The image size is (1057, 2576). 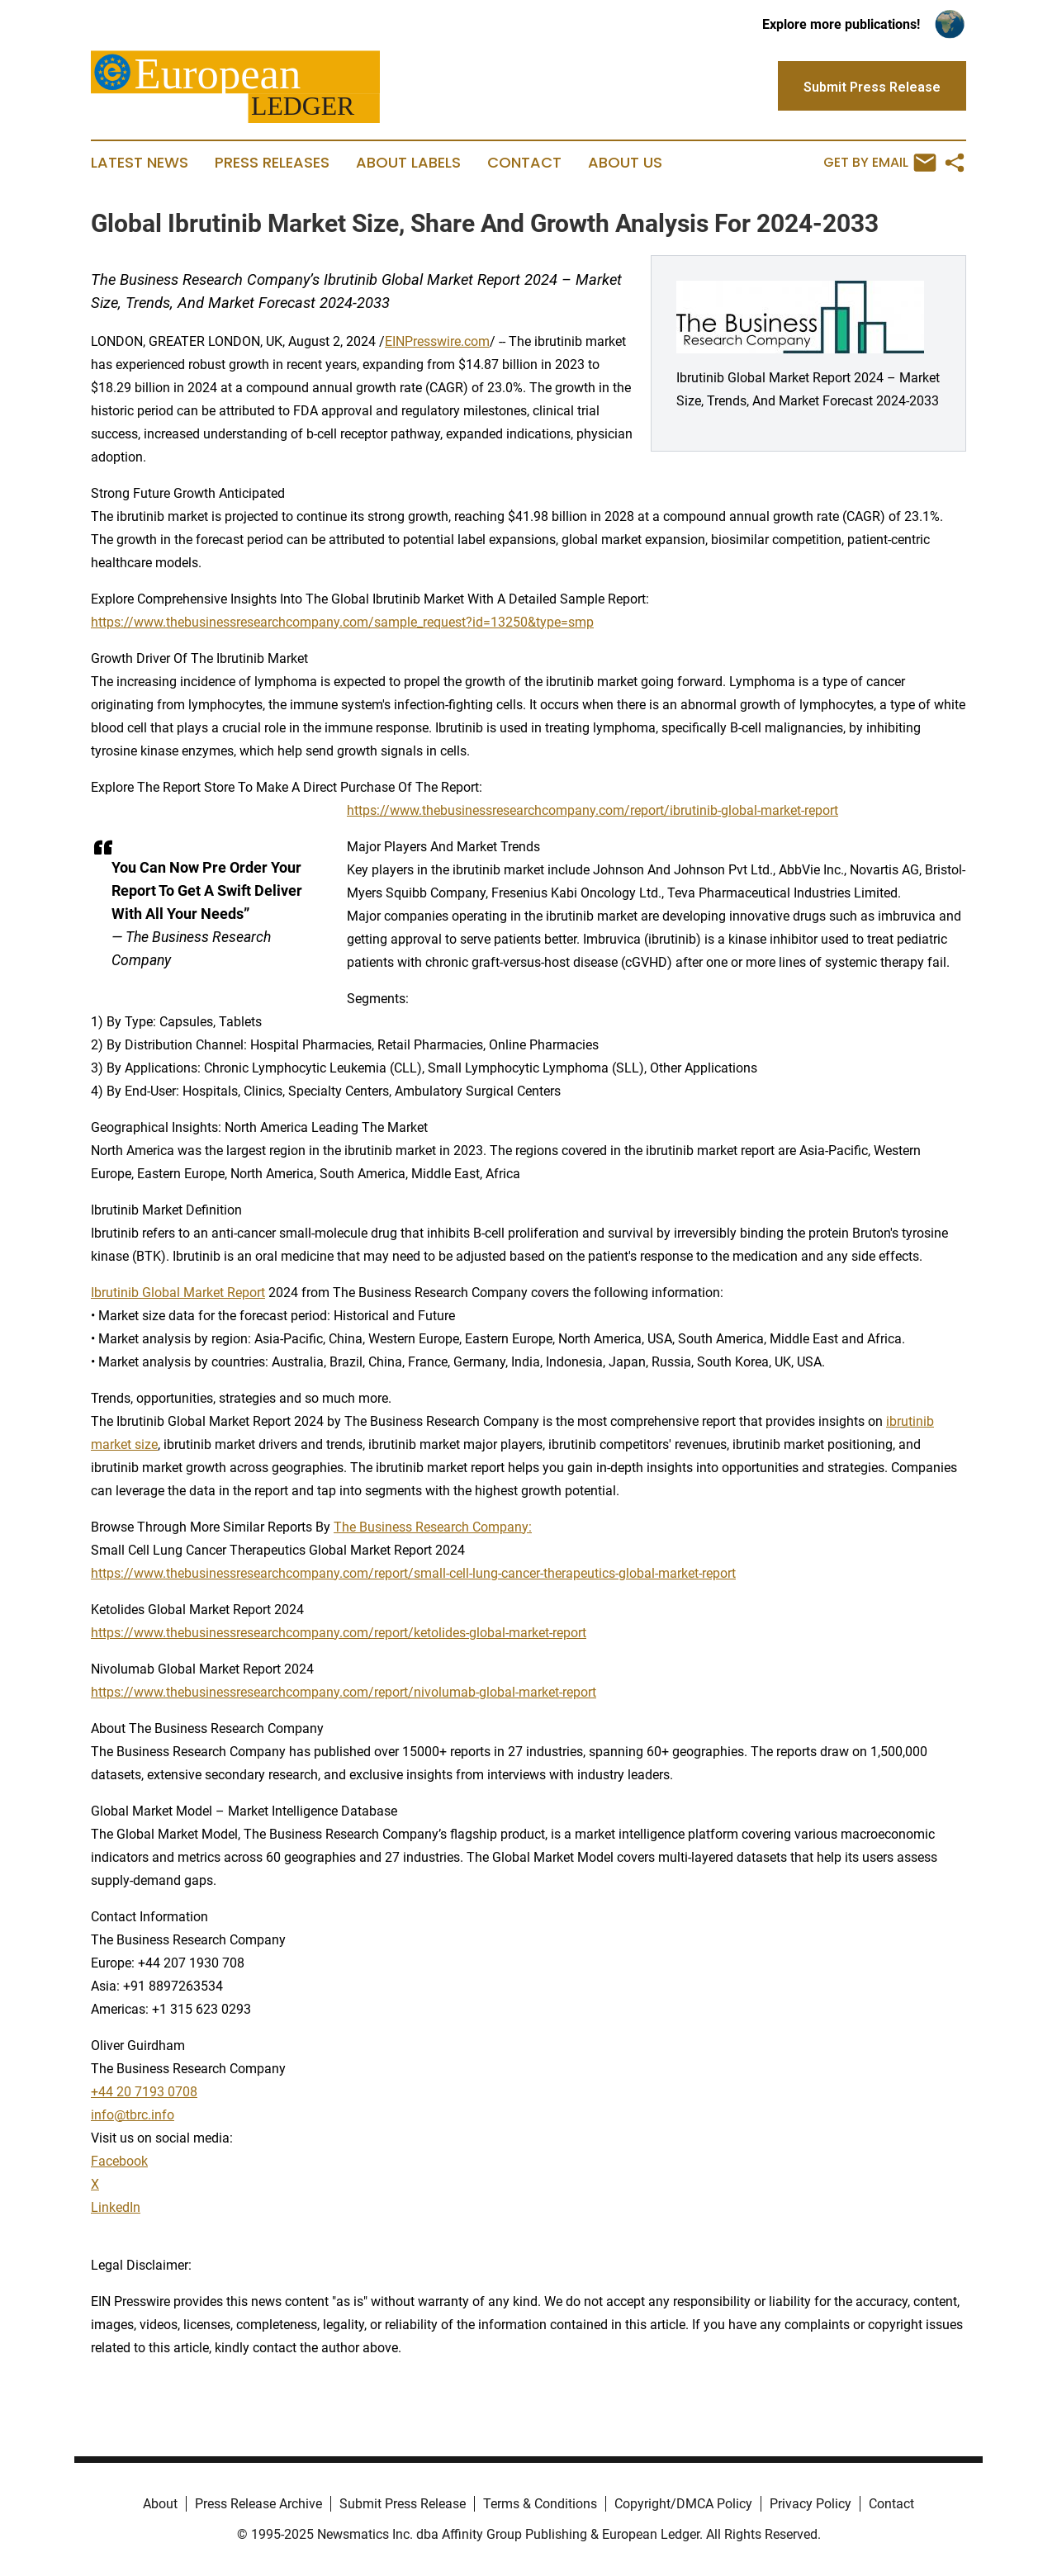 What do you see at coordinates (592, 810) in the screenshot?
I see `https://www.thebusinessresearchcompany.com/report/ibrutinib-global-market-report` at bounding box center [592, 810].